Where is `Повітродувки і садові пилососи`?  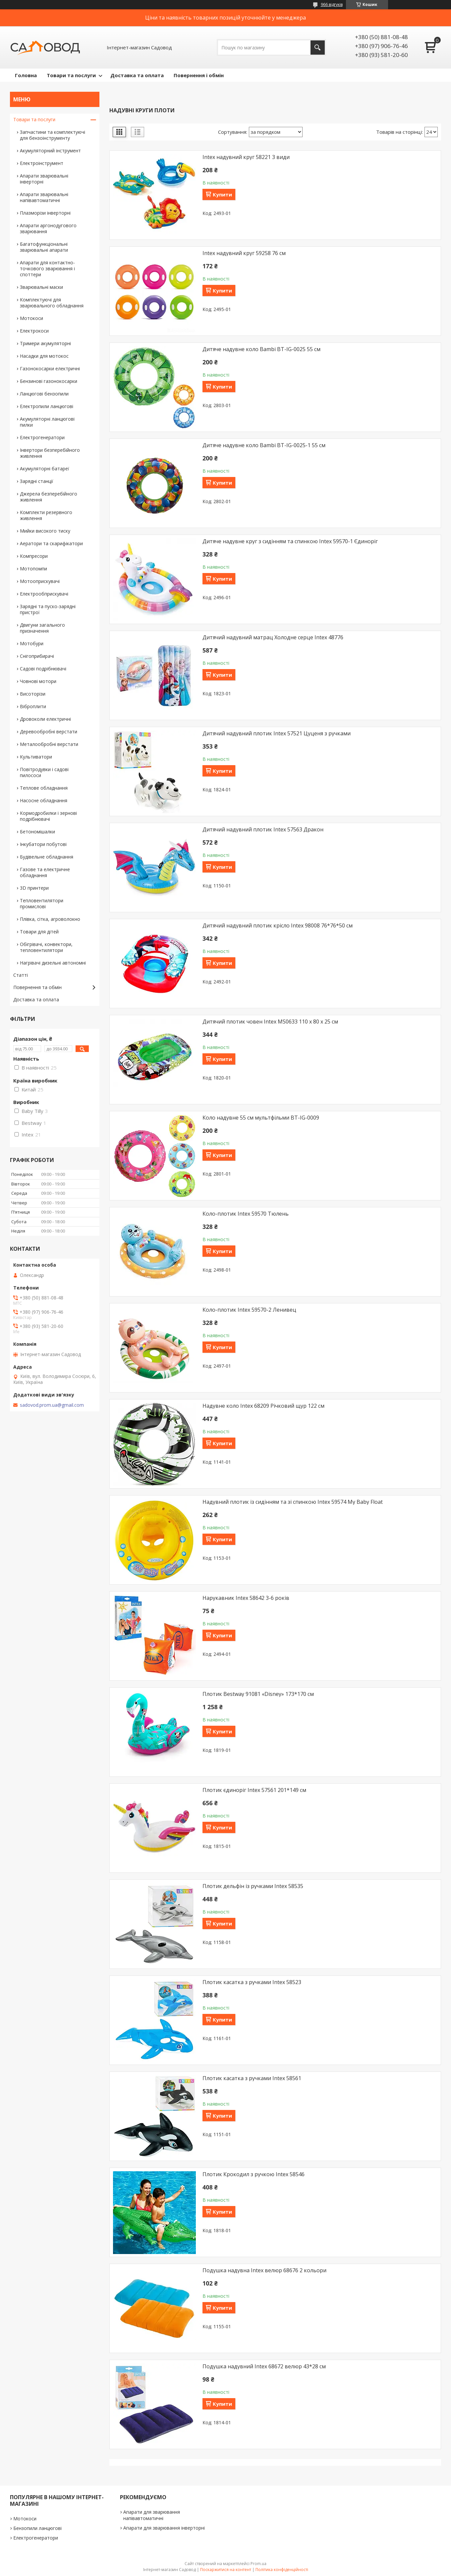 Повітродувки і садові пилососи is located at coordinates (44, 772).